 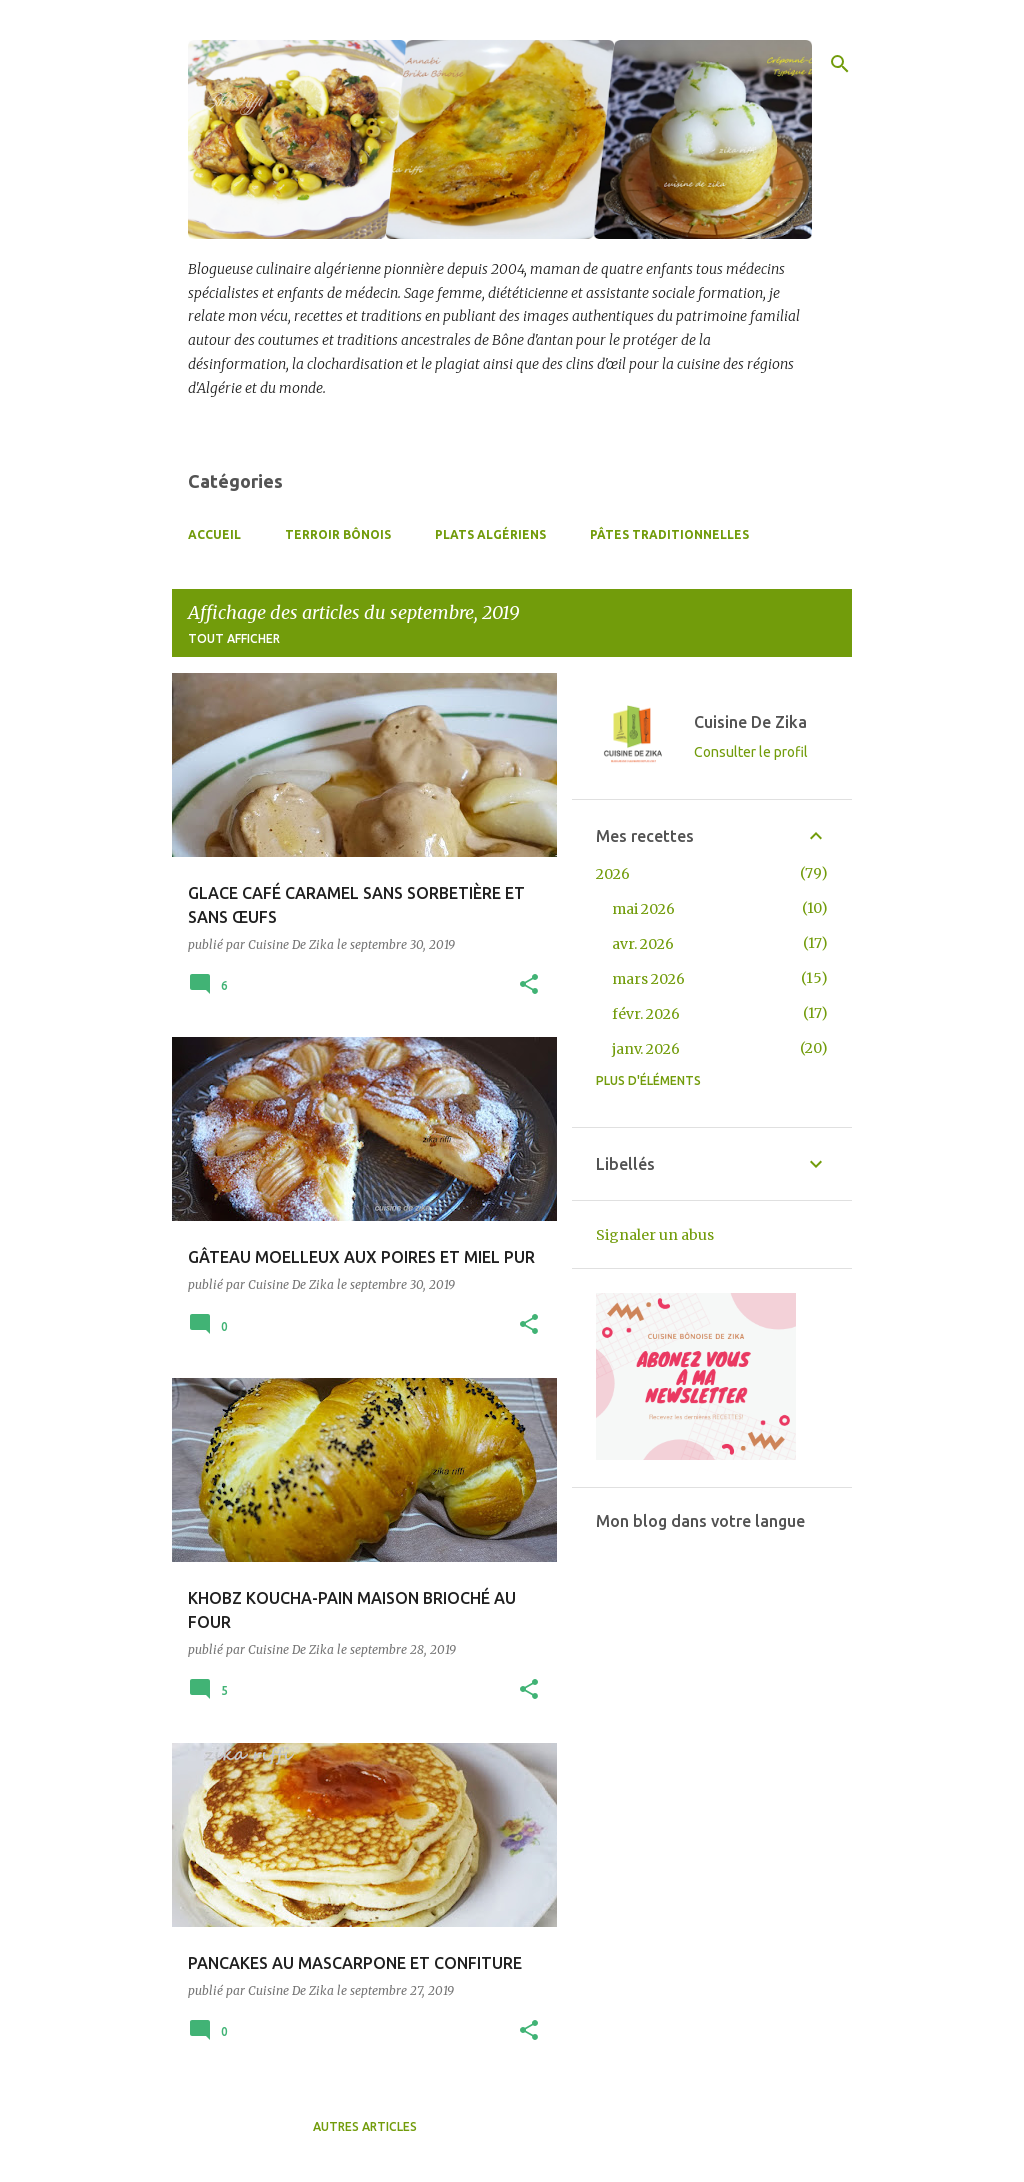 I want to click on Plats Algériens, so click(x=490, y=534).